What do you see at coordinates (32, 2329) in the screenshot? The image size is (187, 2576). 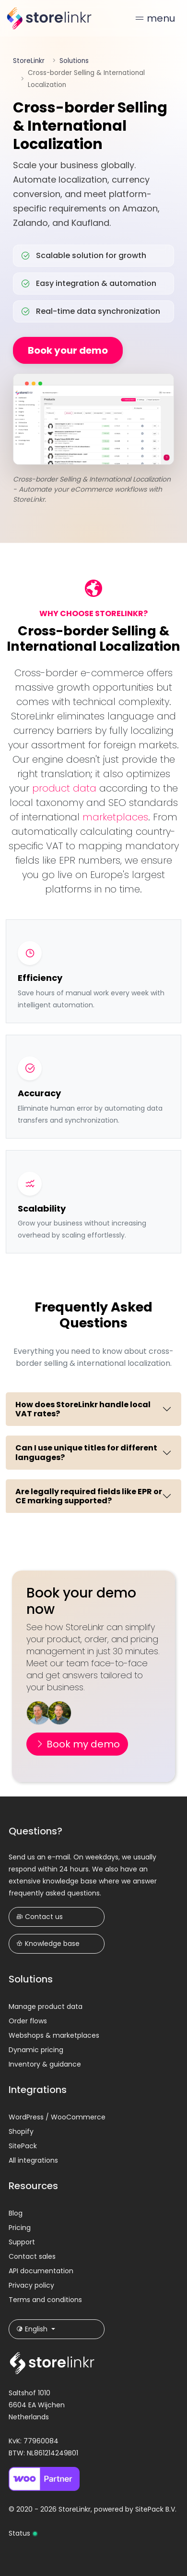 I see `English [button]` at bounding box center [32, 2329].